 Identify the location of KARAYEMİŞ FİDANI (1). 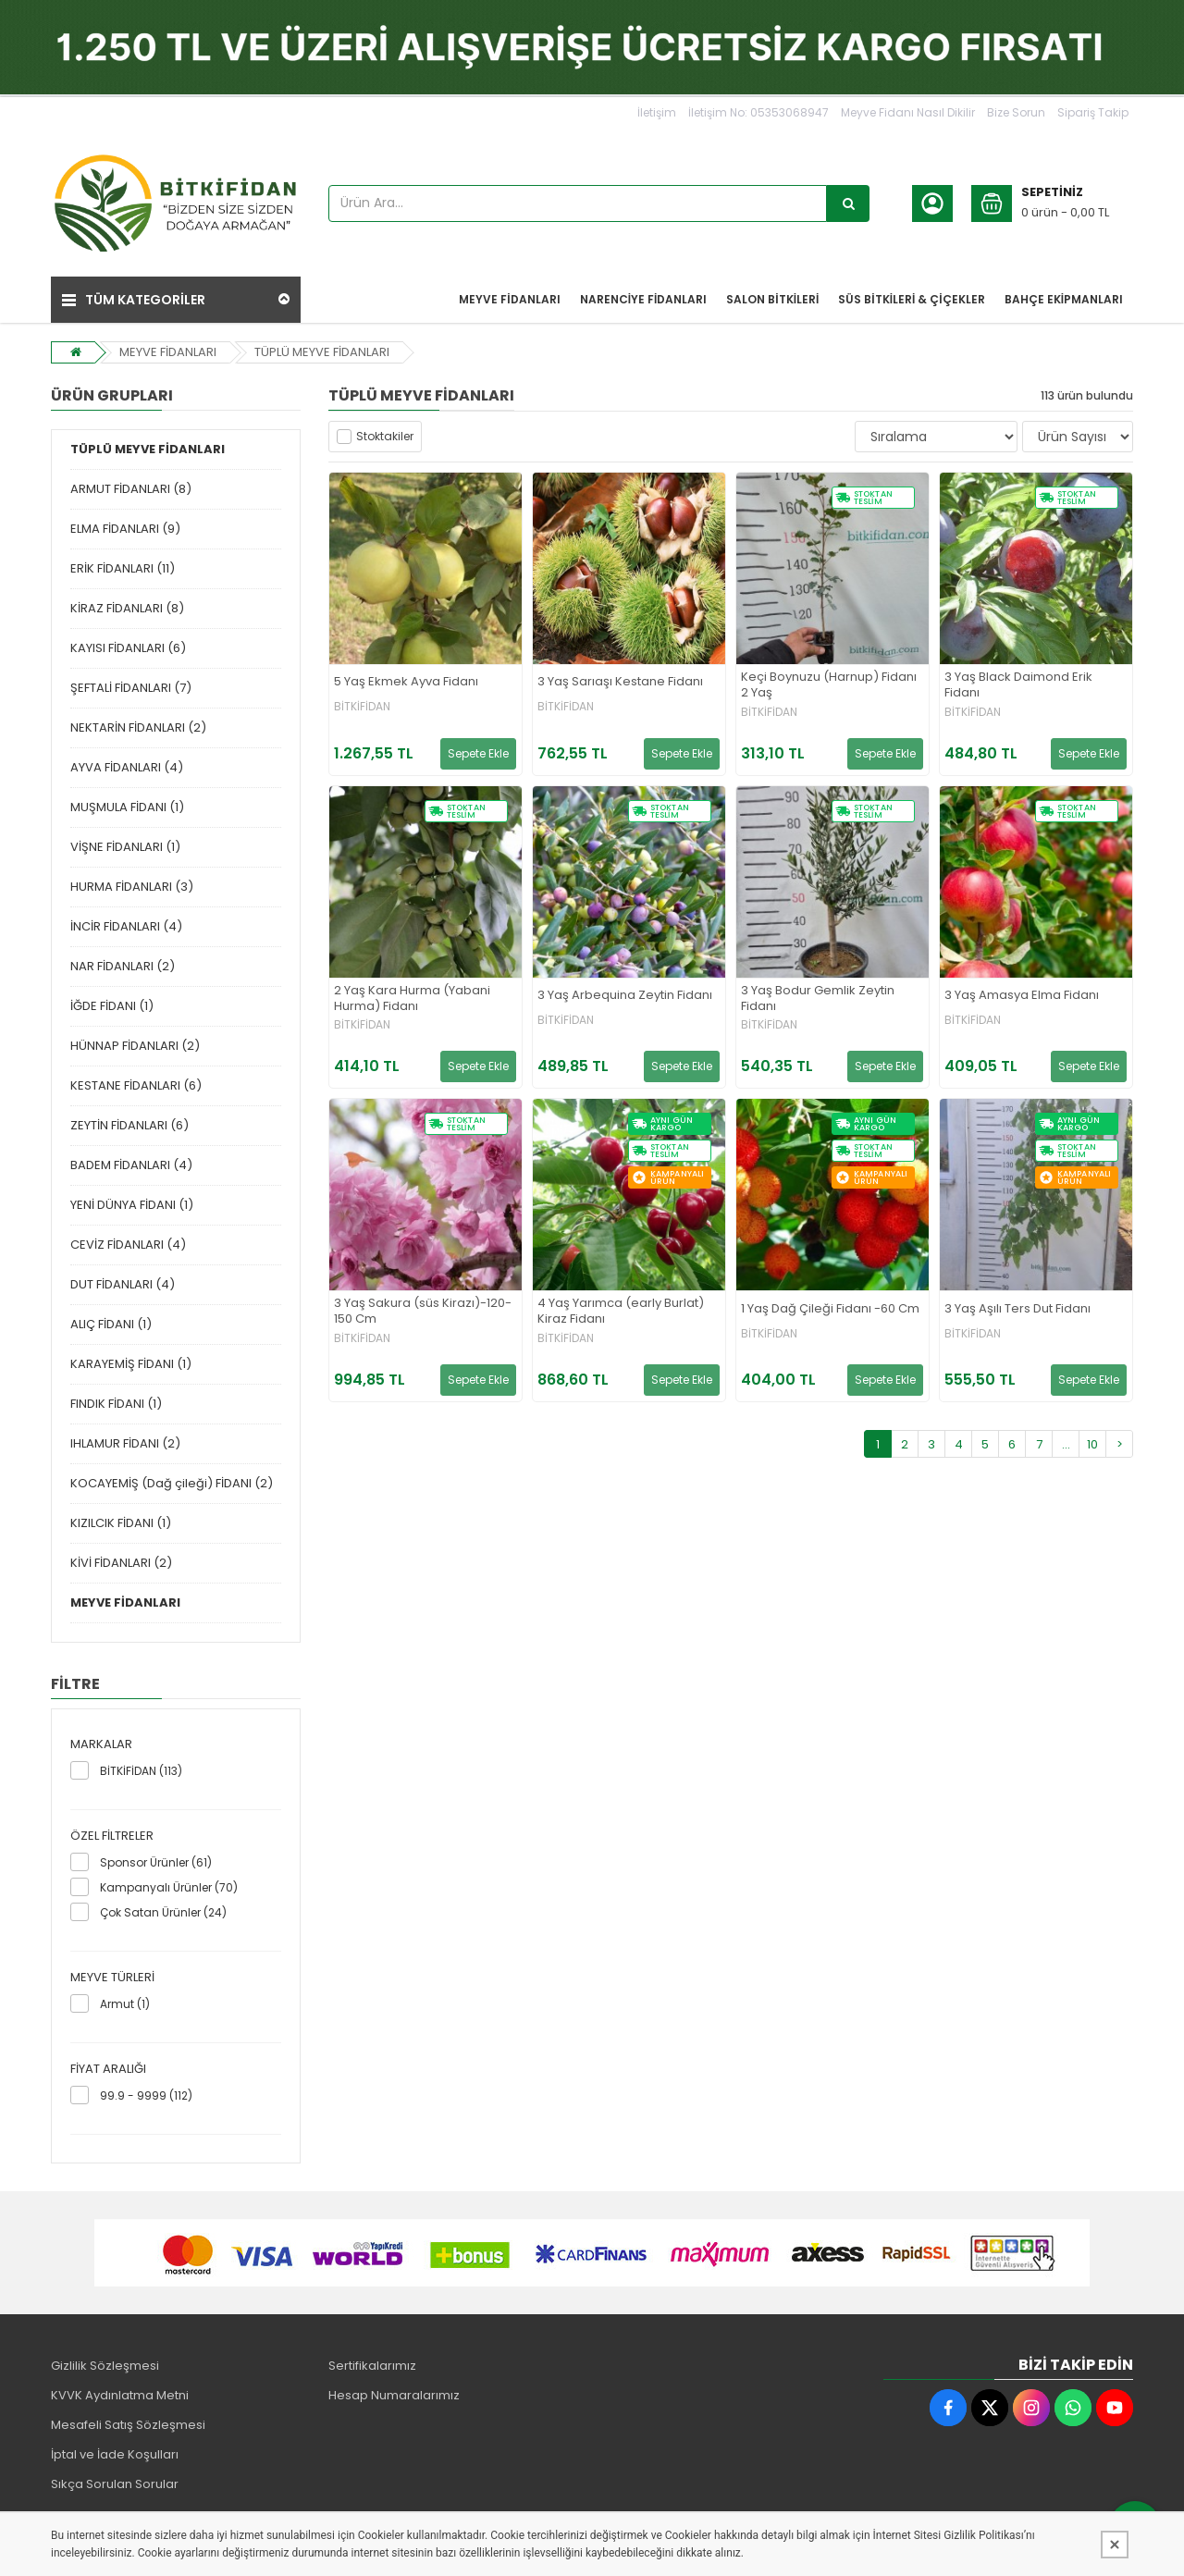
(130, 1364).